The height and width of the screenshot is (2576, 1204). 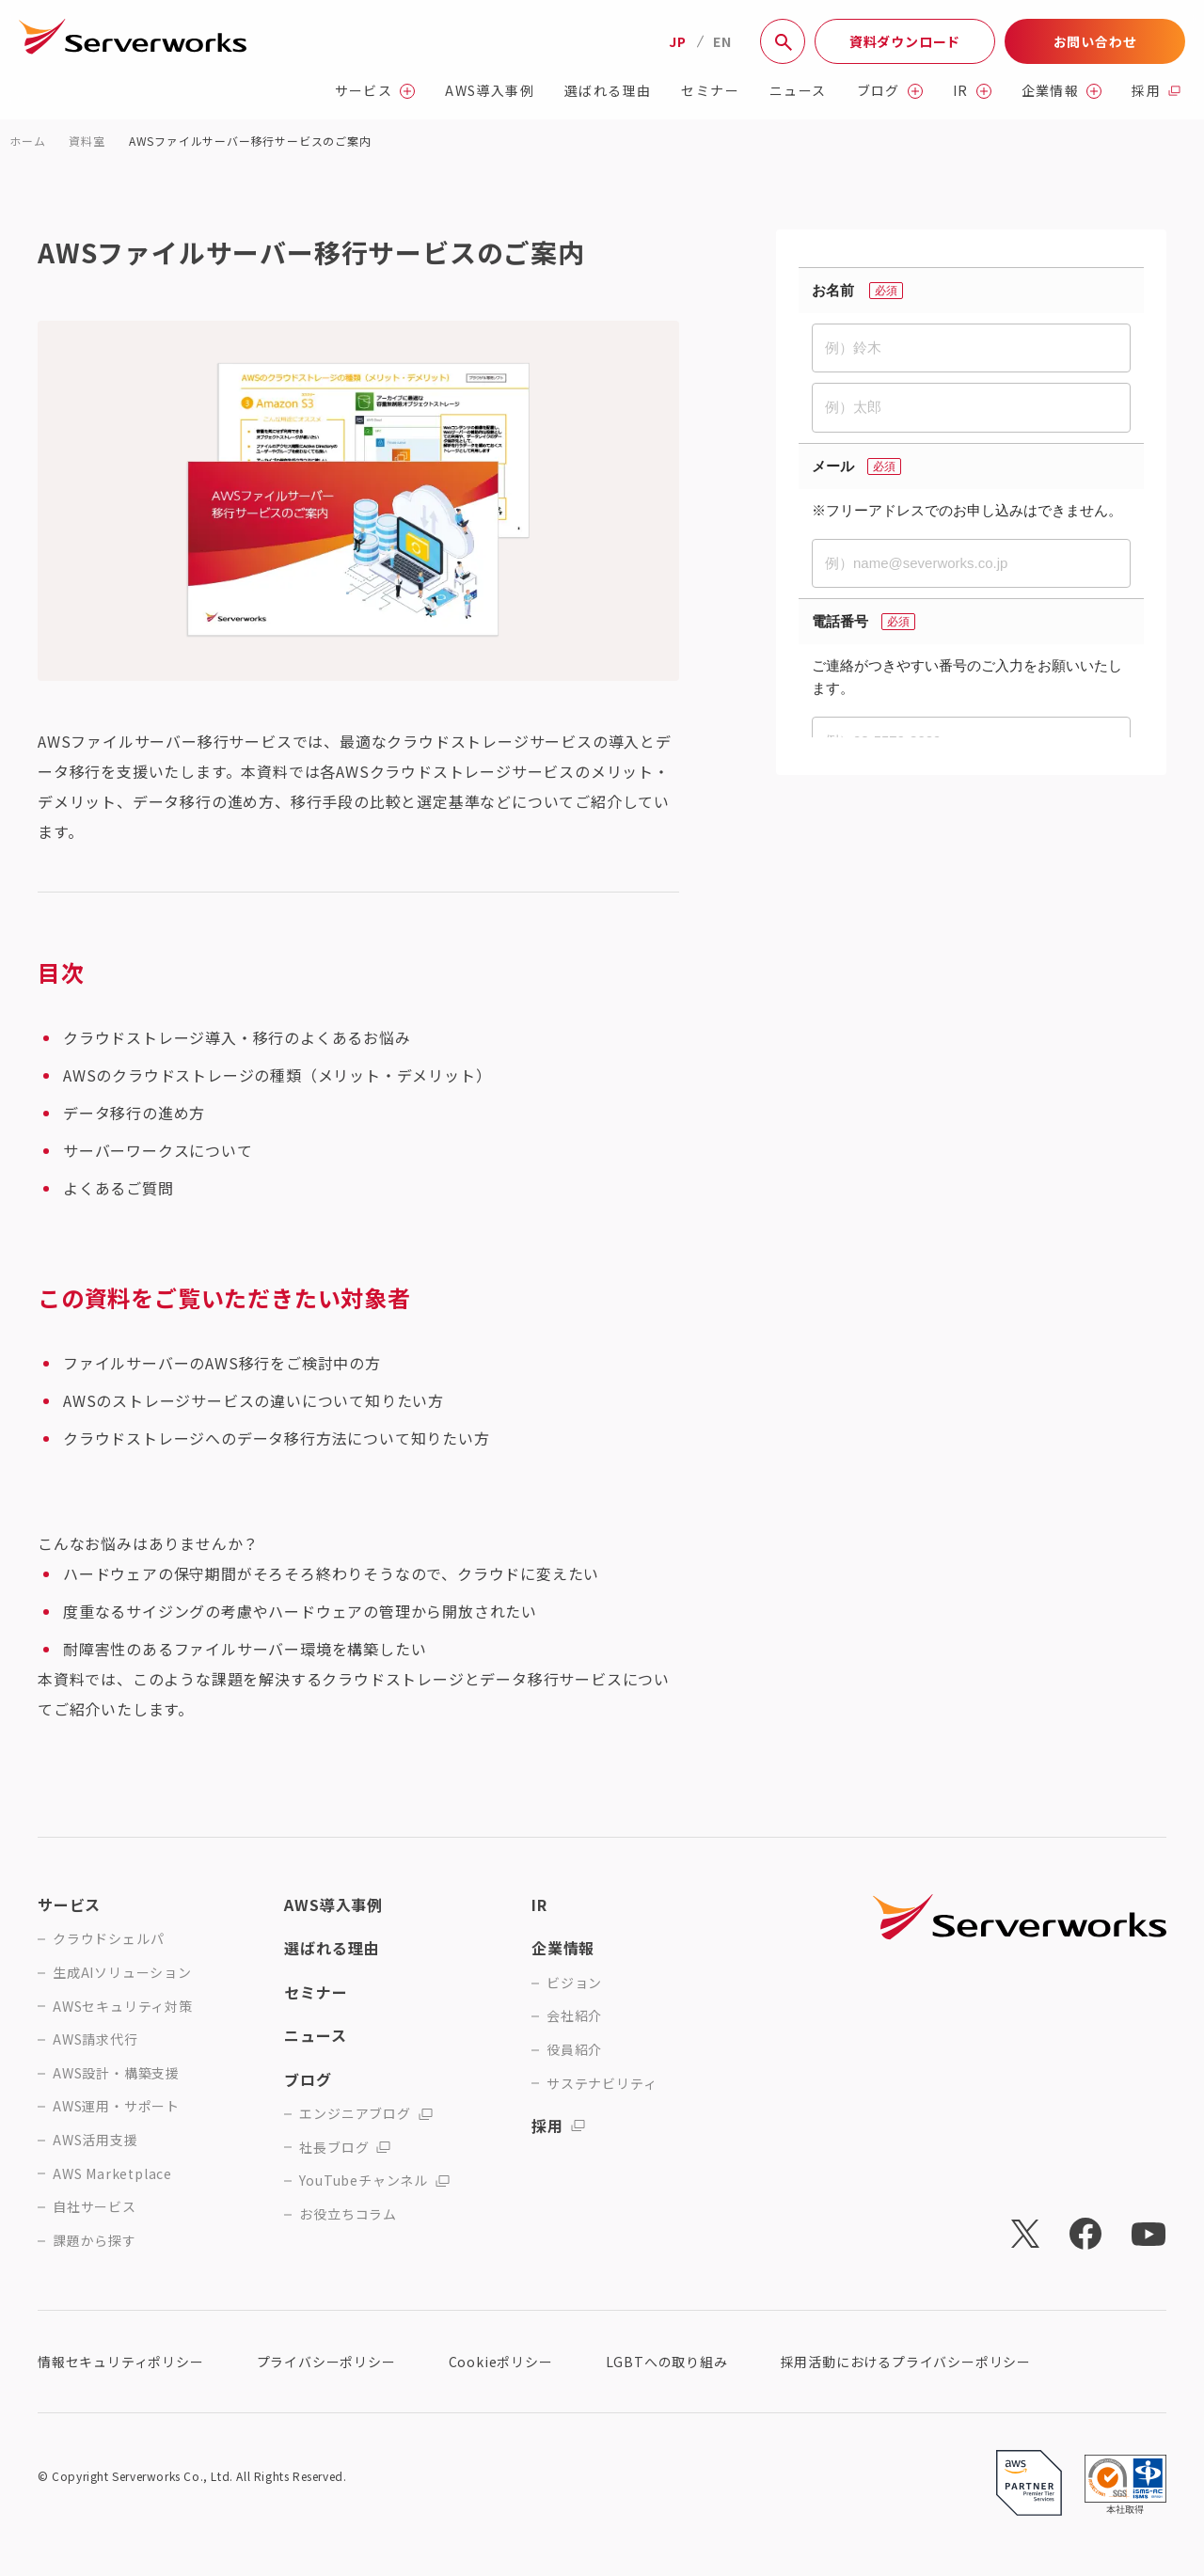 What do you see at coordinates (348, 2214) in the screenshot?
I see `お役立ちコラム` at bounding box center [348, 2214].